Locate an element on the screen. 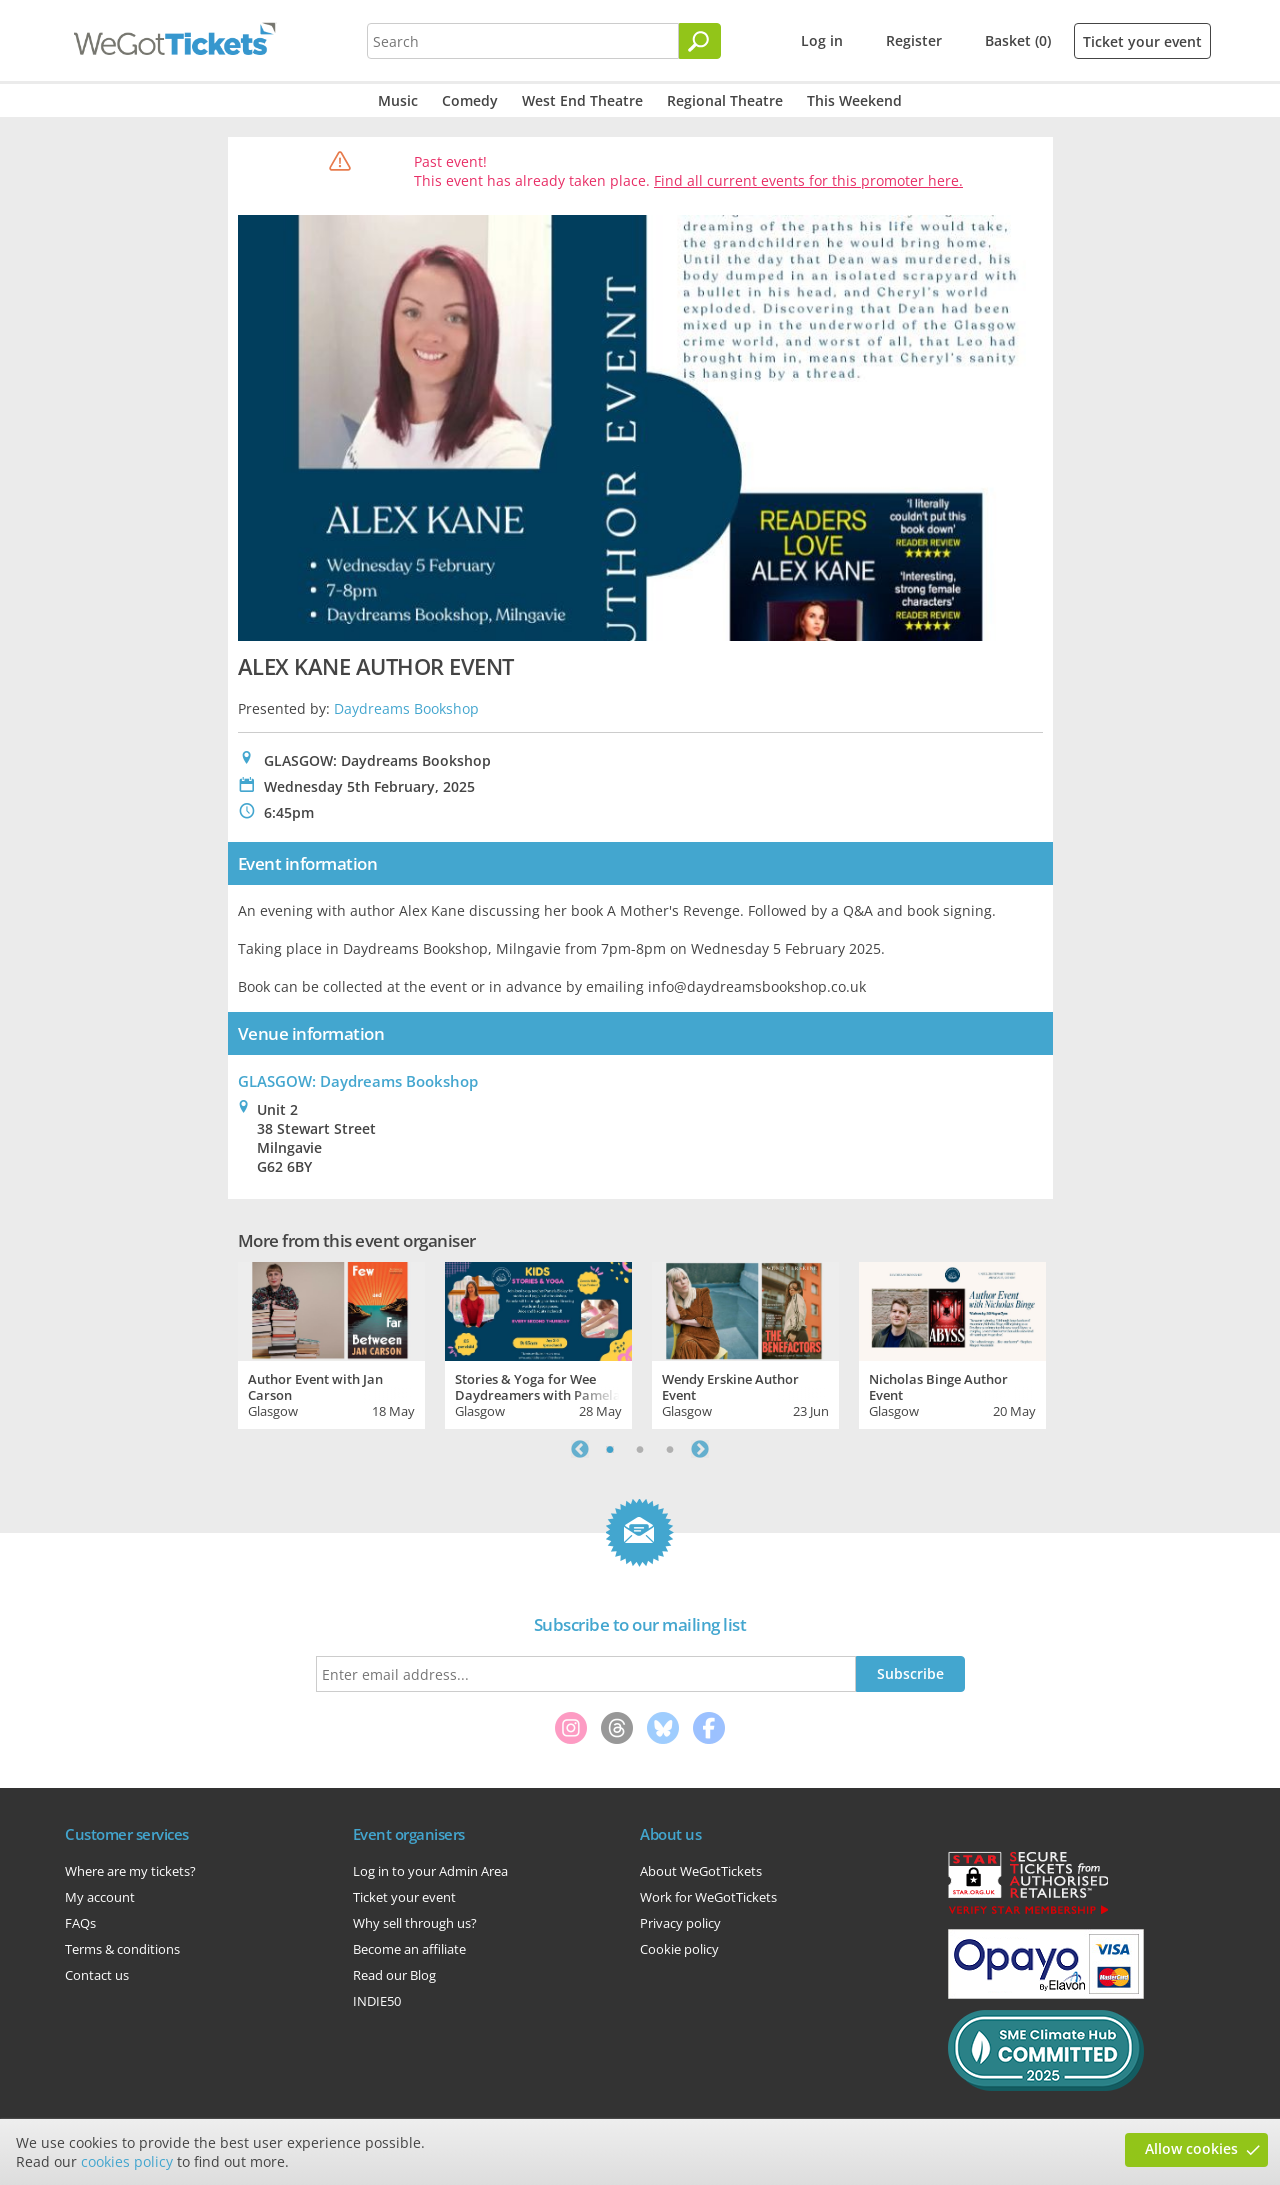  3 [tab] is located at coordinates (670, 1449).